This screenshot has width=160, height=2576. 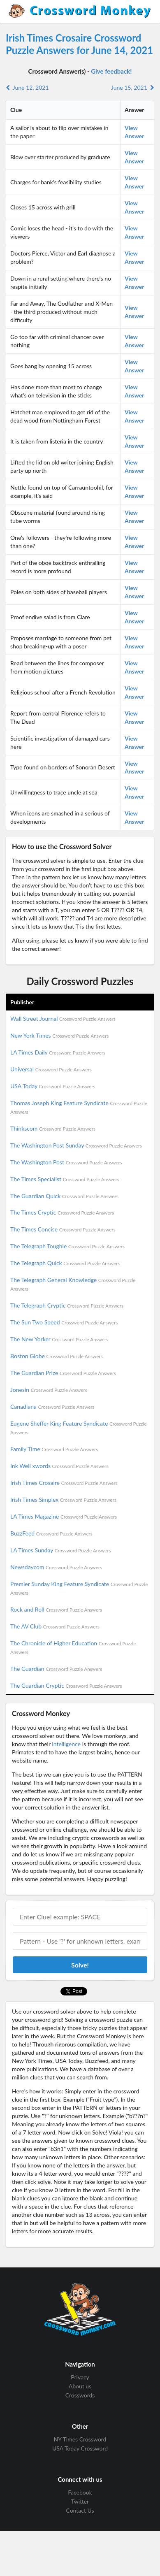 What do you see at coordinates (66, 1743) in the screenshot?
I see `intelligence` at bounding box center [66, 1743].